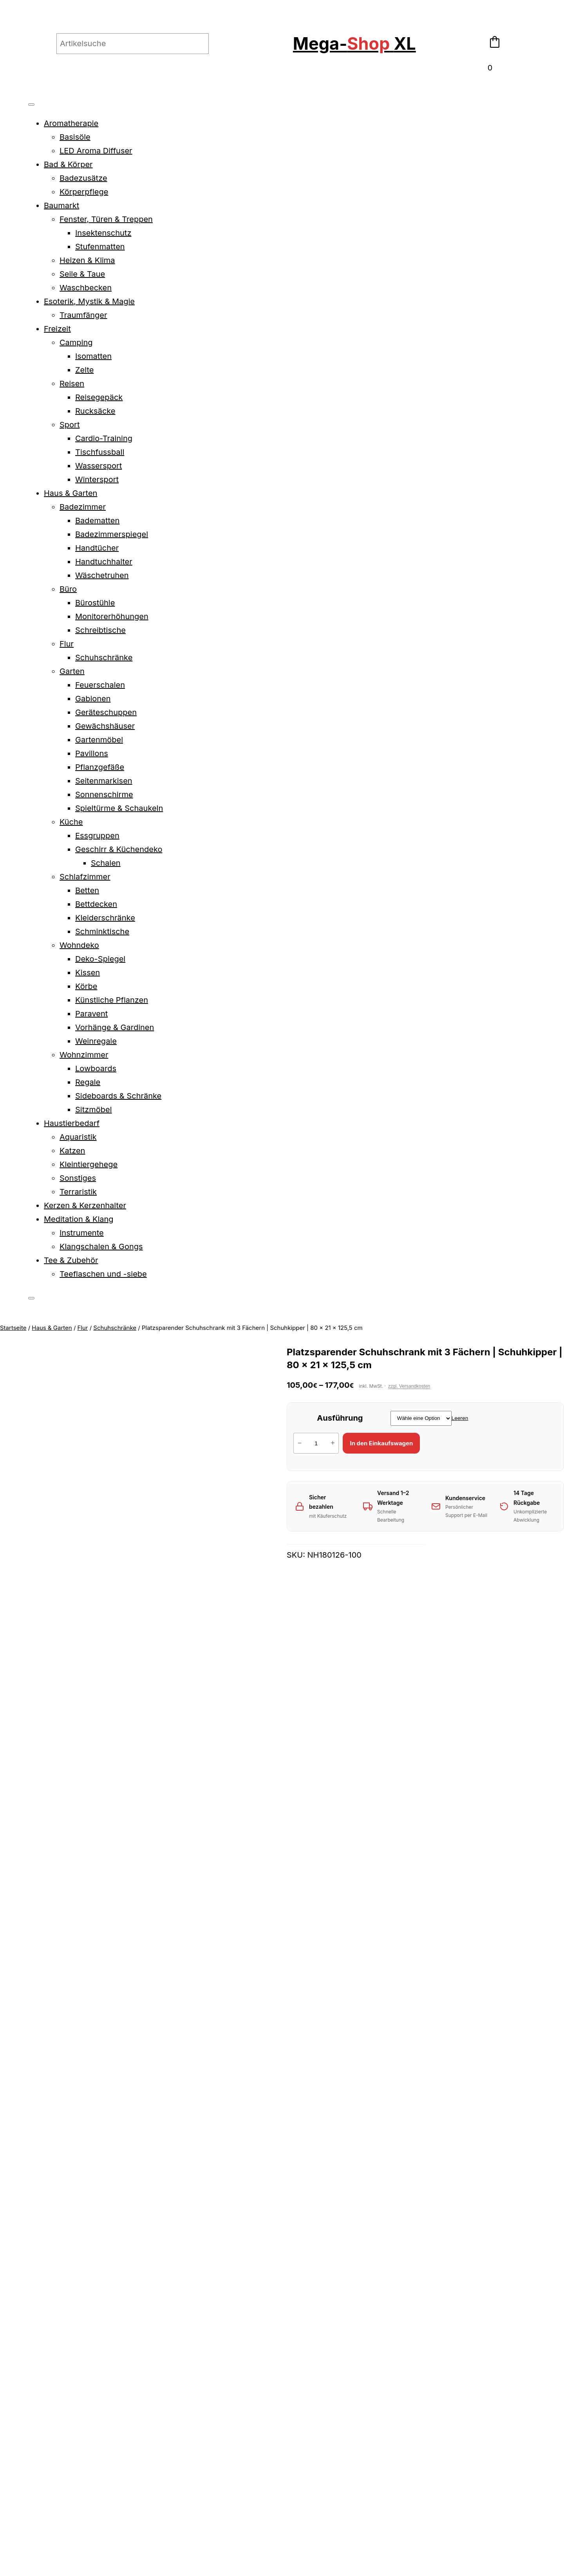 This screenshot has width=564, height=2576. What do you see at coordinates (100, 959) in the screenshot?
I see `Deko-Spiegel` at bounding box center [100, 959].